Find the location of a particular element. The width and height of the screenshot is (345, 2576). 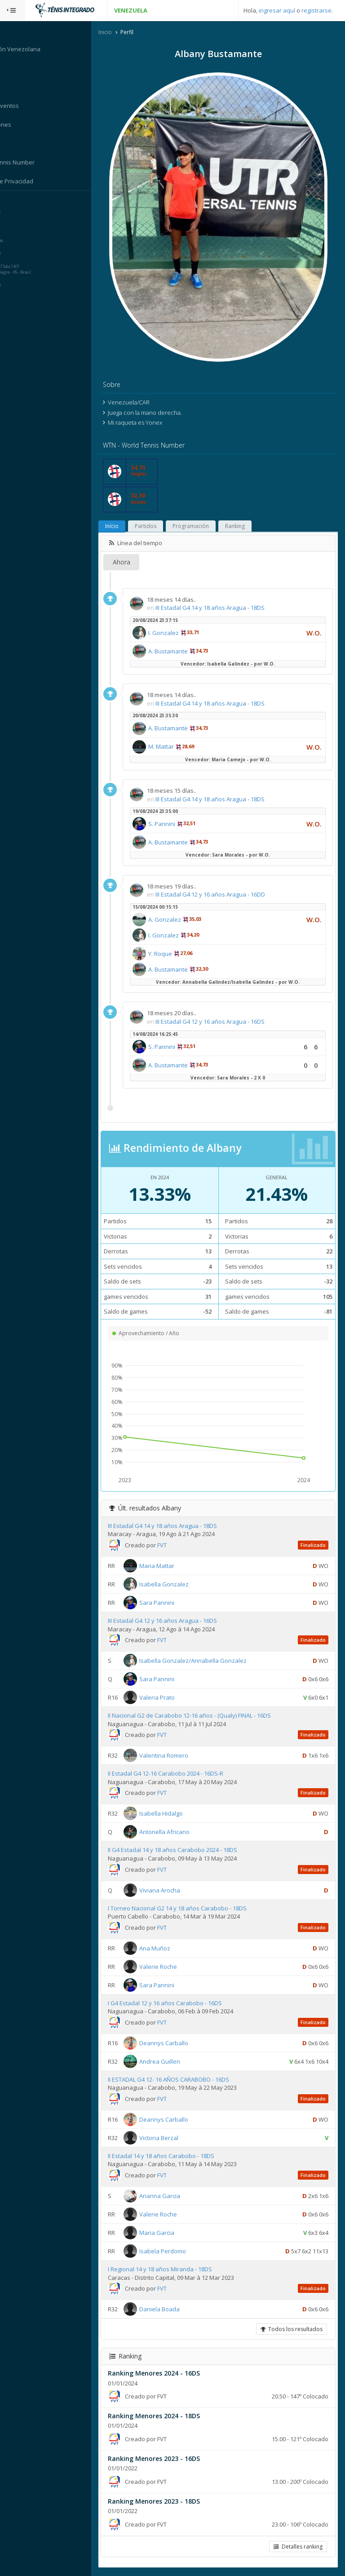

S. Pannini is located at coordinates (179, 825).